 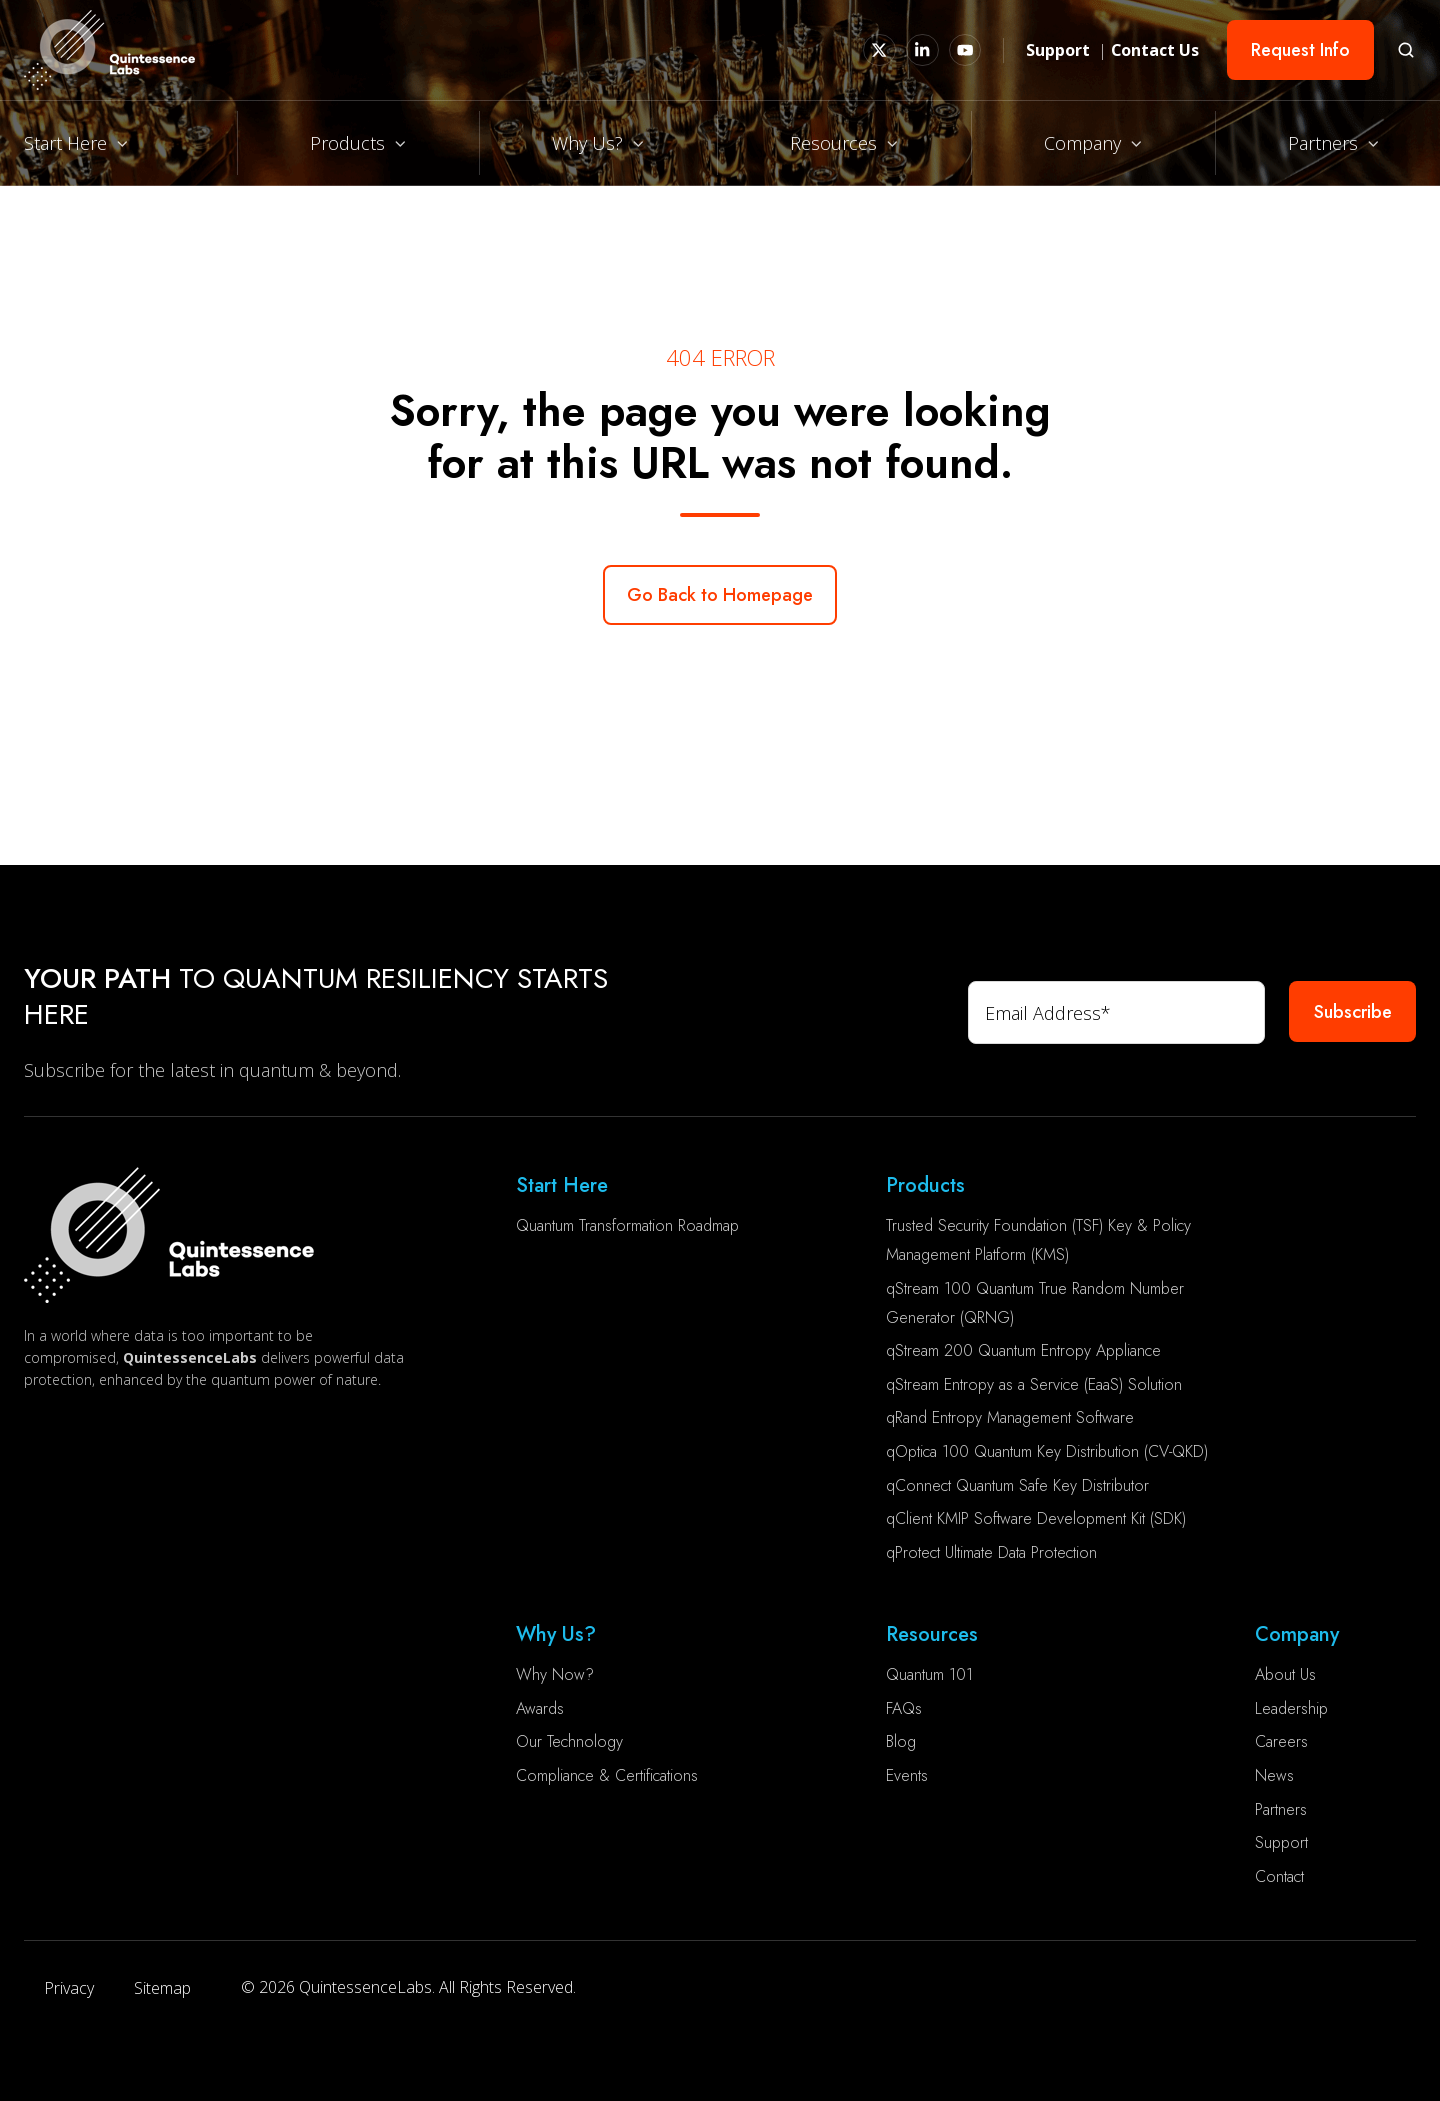 What do you see at coordinates (627, 1225) in the screenshot?
I see `Quantum Transformation Roadmap` at bounding box center [627, 1225].